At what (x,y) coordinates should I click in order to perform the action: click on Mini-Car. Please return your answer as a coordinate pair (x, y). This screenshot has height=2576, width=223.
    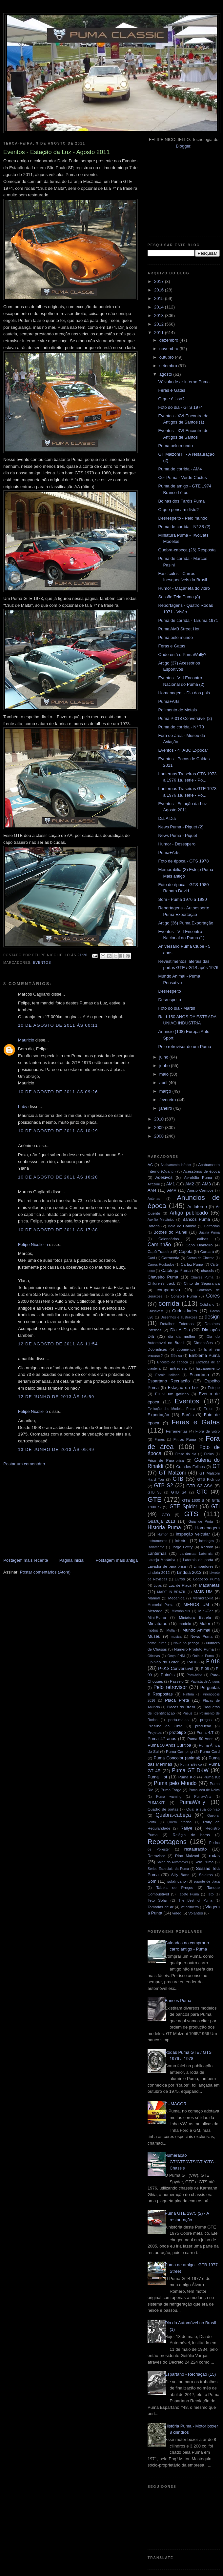
    Looking at the image, I should click on (205, 1611).